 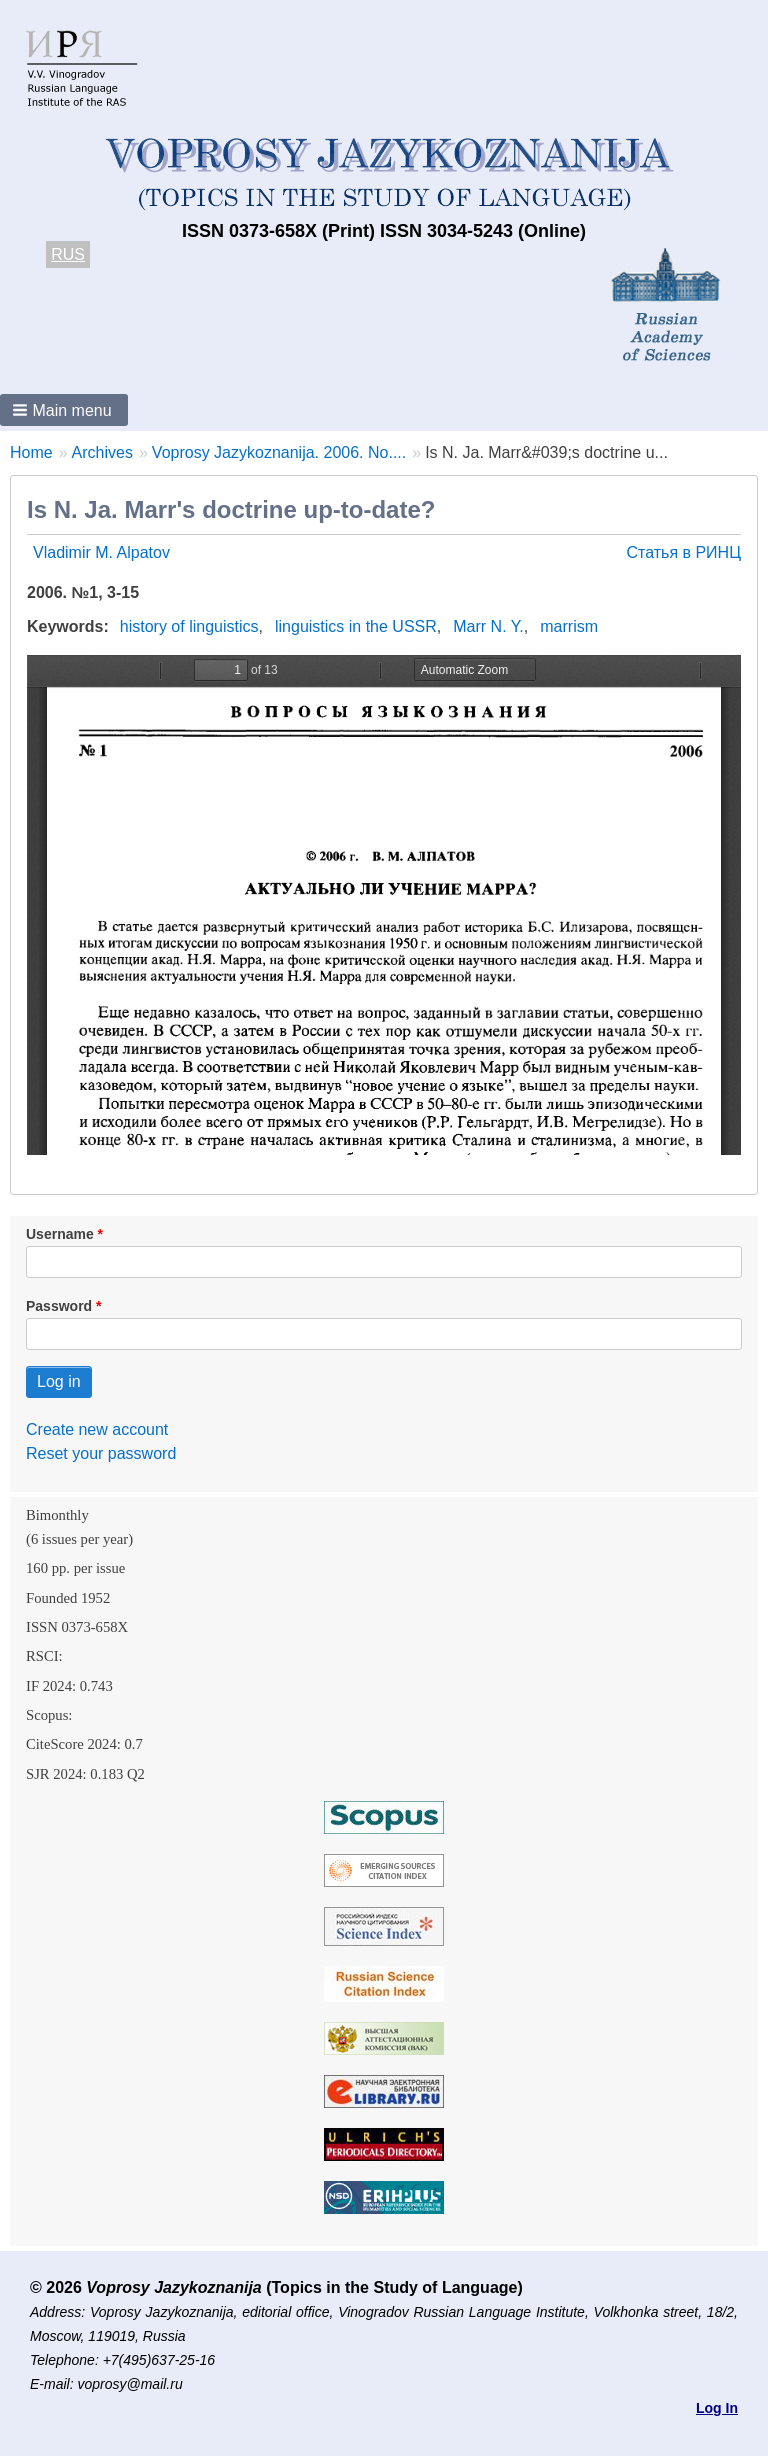 What do you see at coordinates (31, 452) in the screenshot?
I see `Home` at bounding box center [31, 452].